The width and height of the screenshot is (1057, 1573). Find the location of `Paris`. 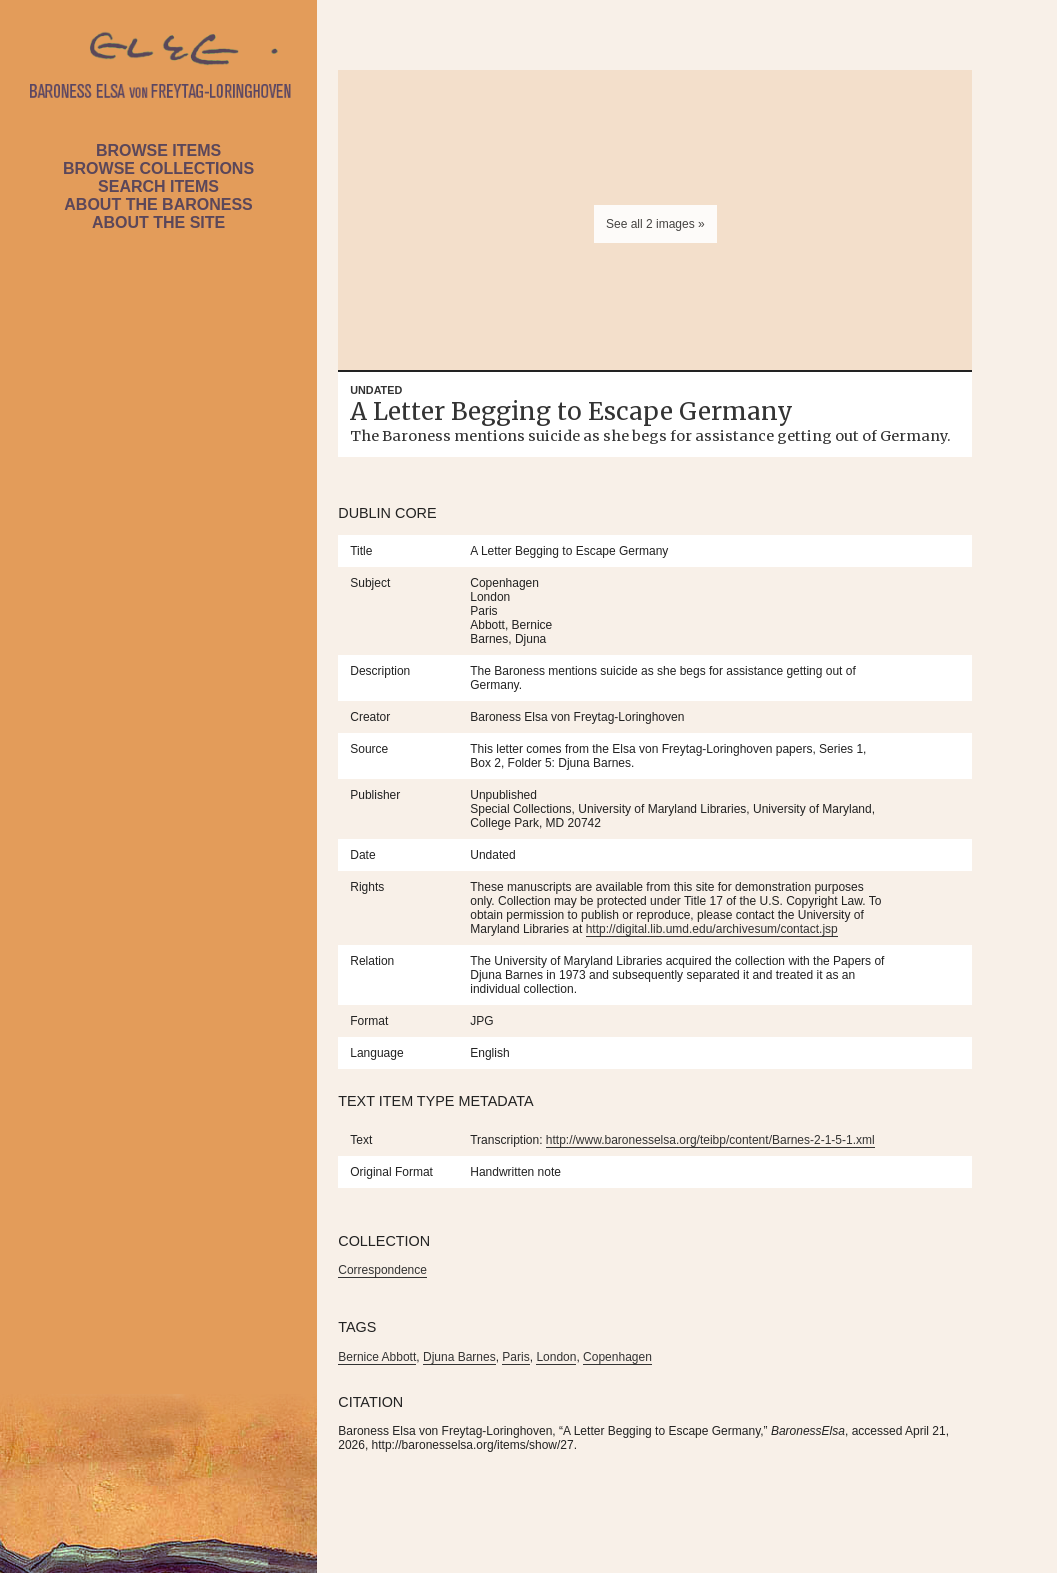

Paris is located at coordinates (515, 1357).